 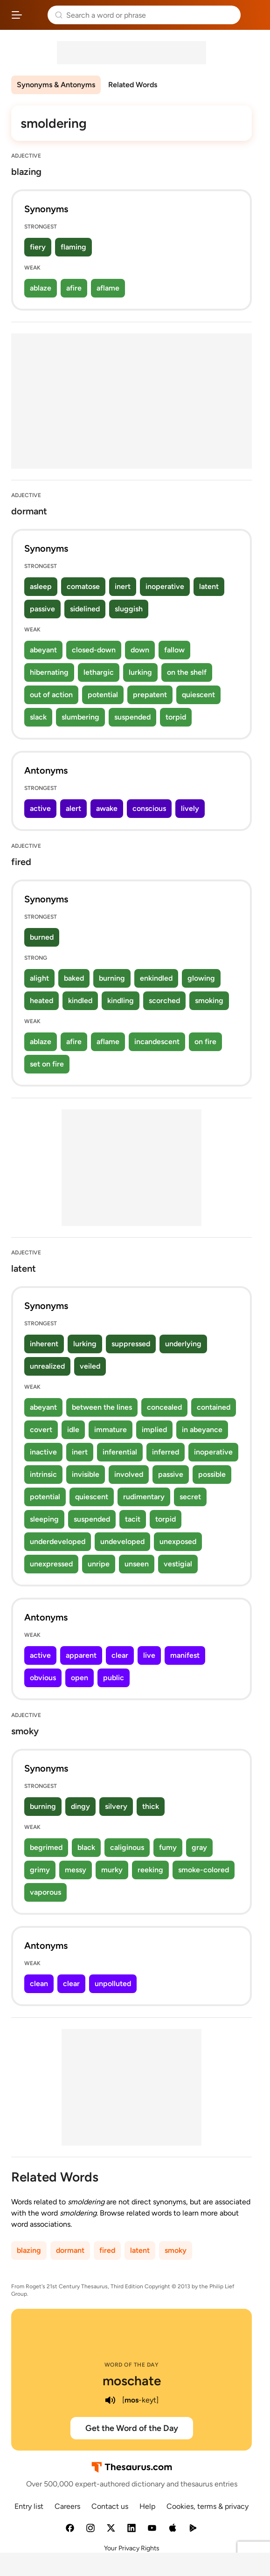 I want to click on dormant, so click(x=70, y=2250).